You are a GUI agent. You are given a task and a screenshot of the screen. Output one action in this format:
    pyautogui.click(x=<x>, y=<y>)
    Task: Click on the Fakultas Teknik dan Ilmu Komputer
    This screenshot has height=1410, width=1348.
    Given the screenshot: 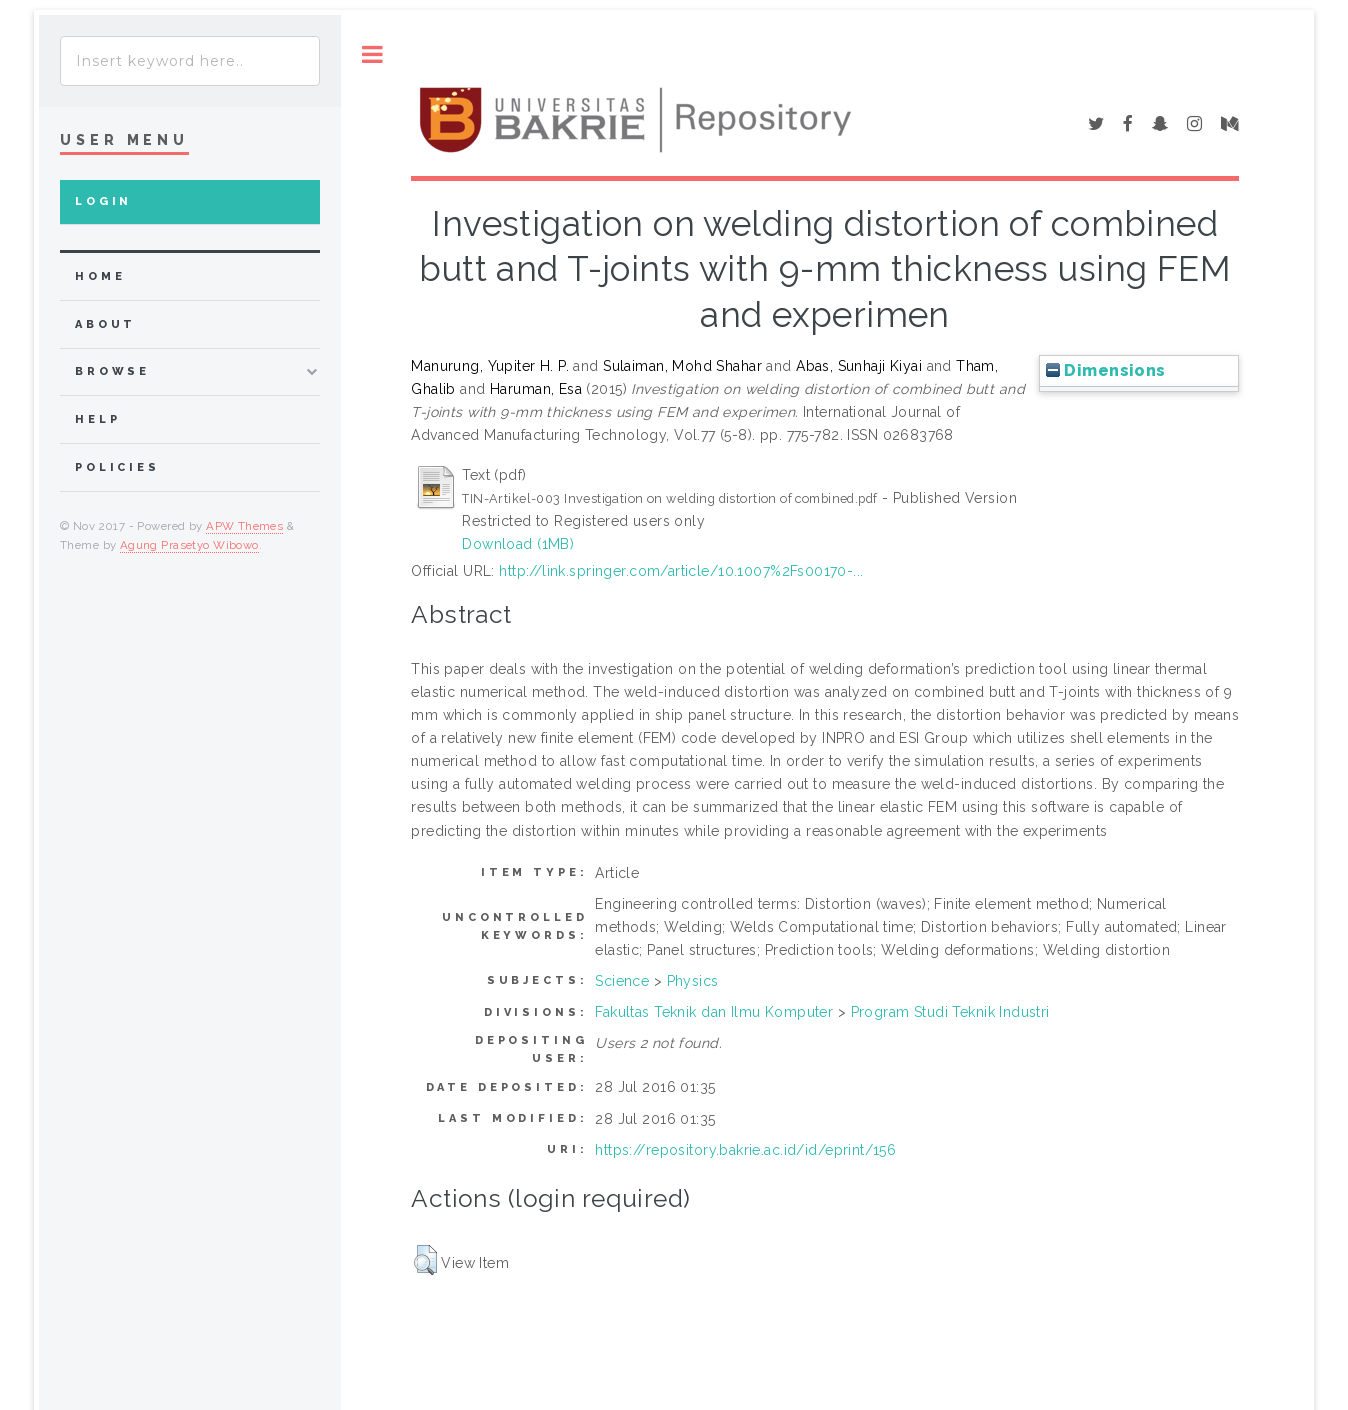 What is the action you would take?
    pyautogui.click(x=714, y=1012)
    